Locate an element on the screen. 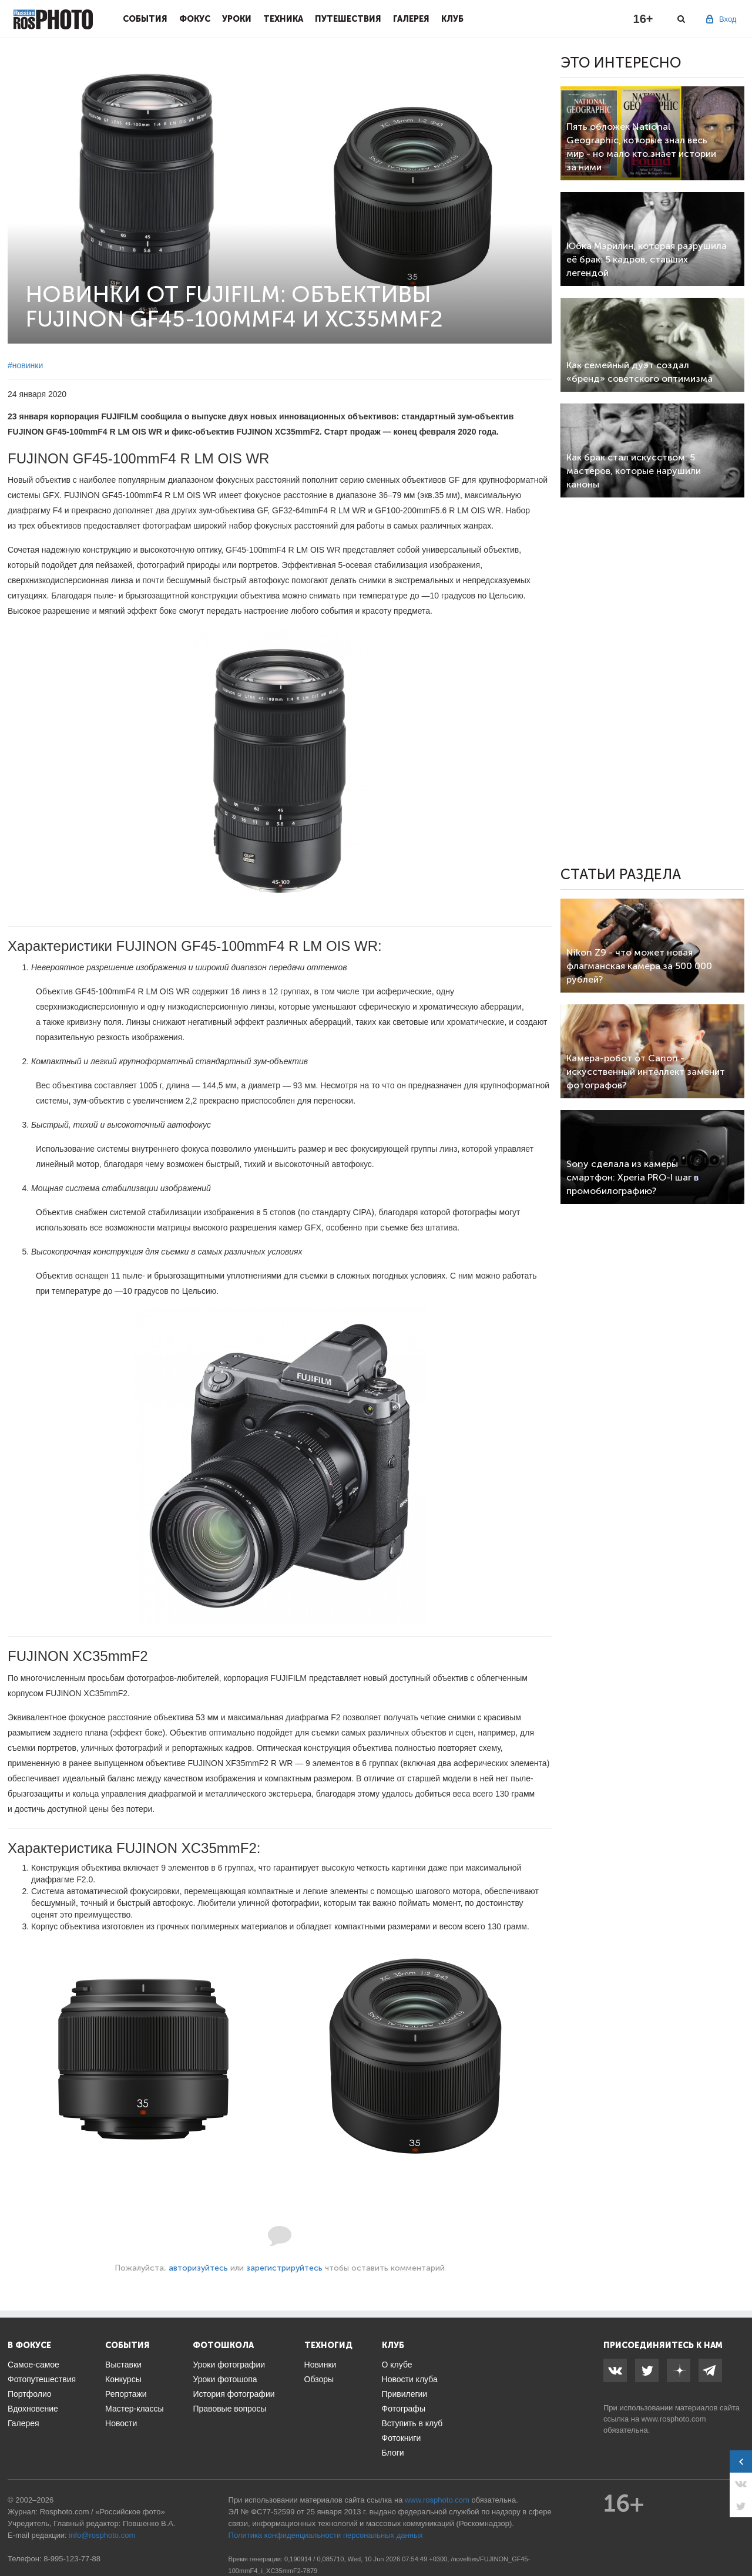 The width and height of the screenshot is (752, 2576). Портфолио is located at coordinates (30, 2394).